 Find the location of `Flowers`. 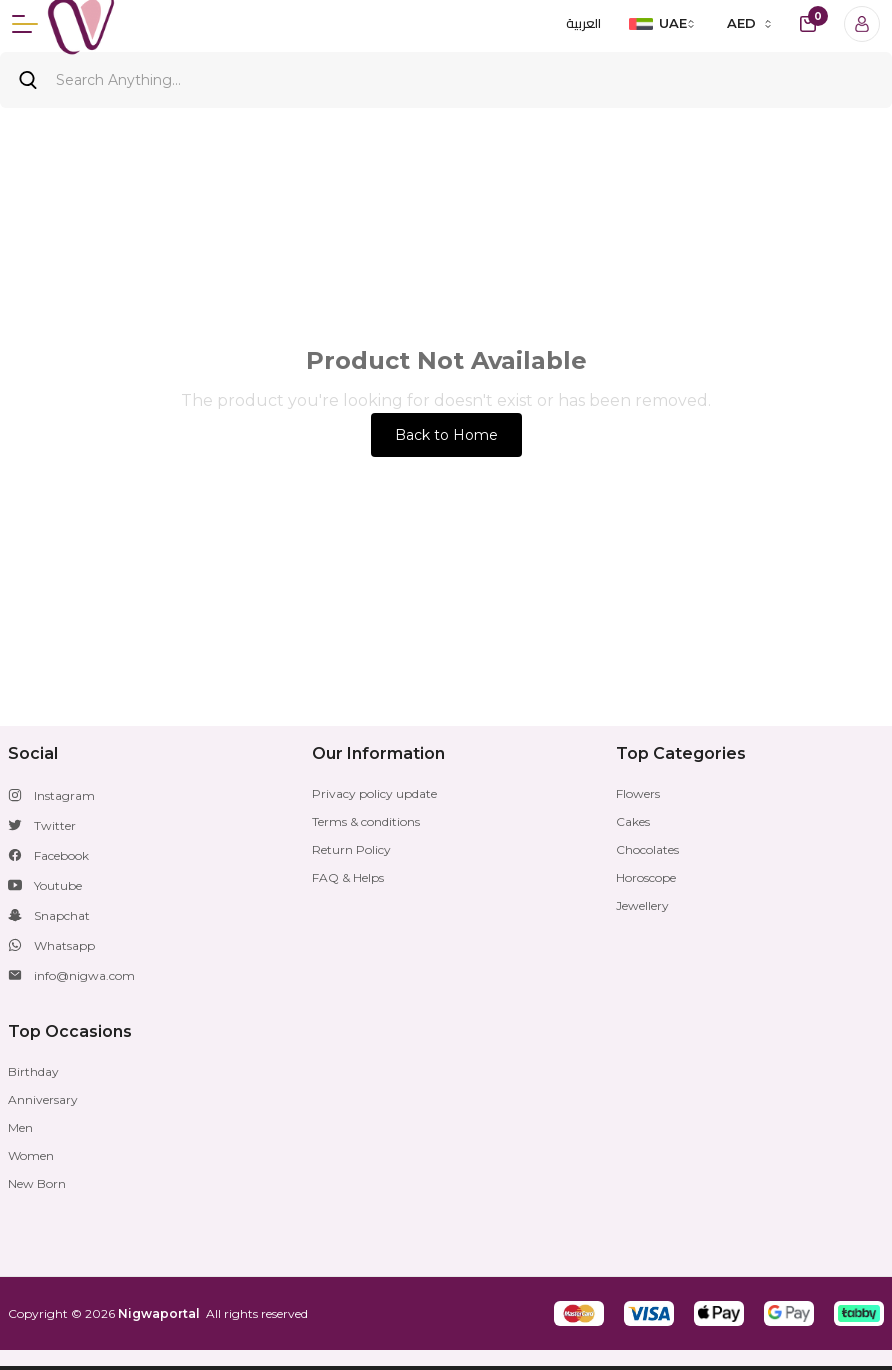

Flowers is located at coordinates (638, 793).